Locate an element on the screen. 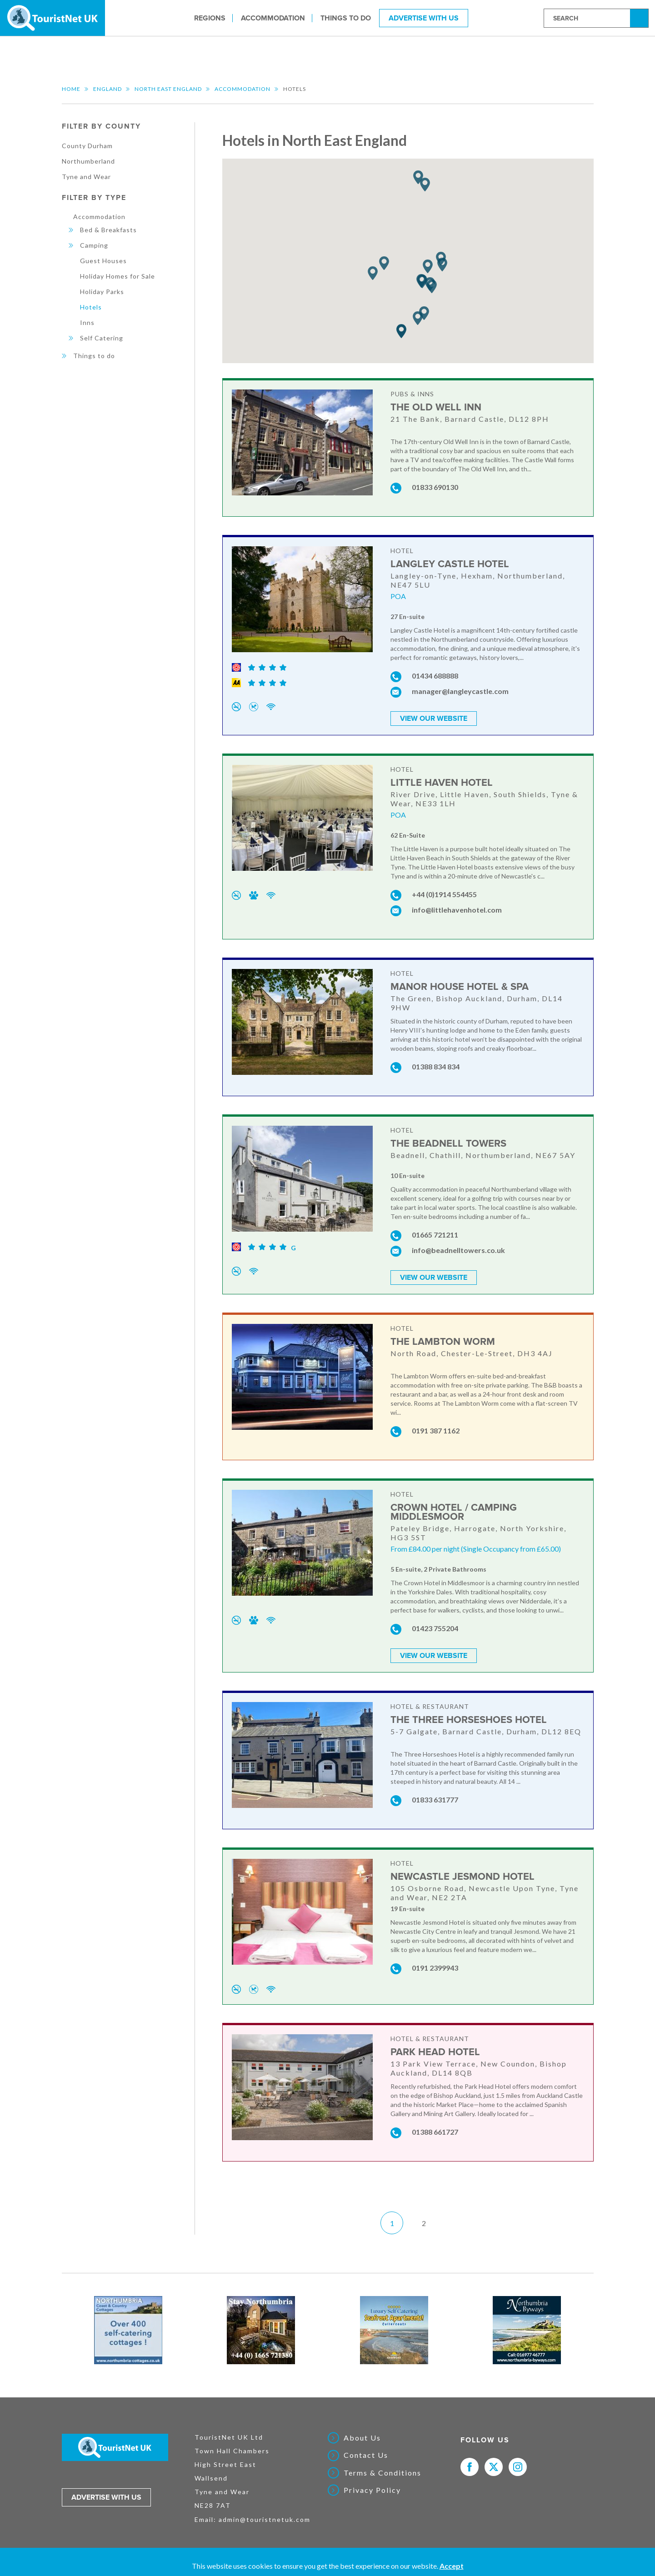 This screenshot has width=655, height=2576. North East England is located at coordinates (168, 88).